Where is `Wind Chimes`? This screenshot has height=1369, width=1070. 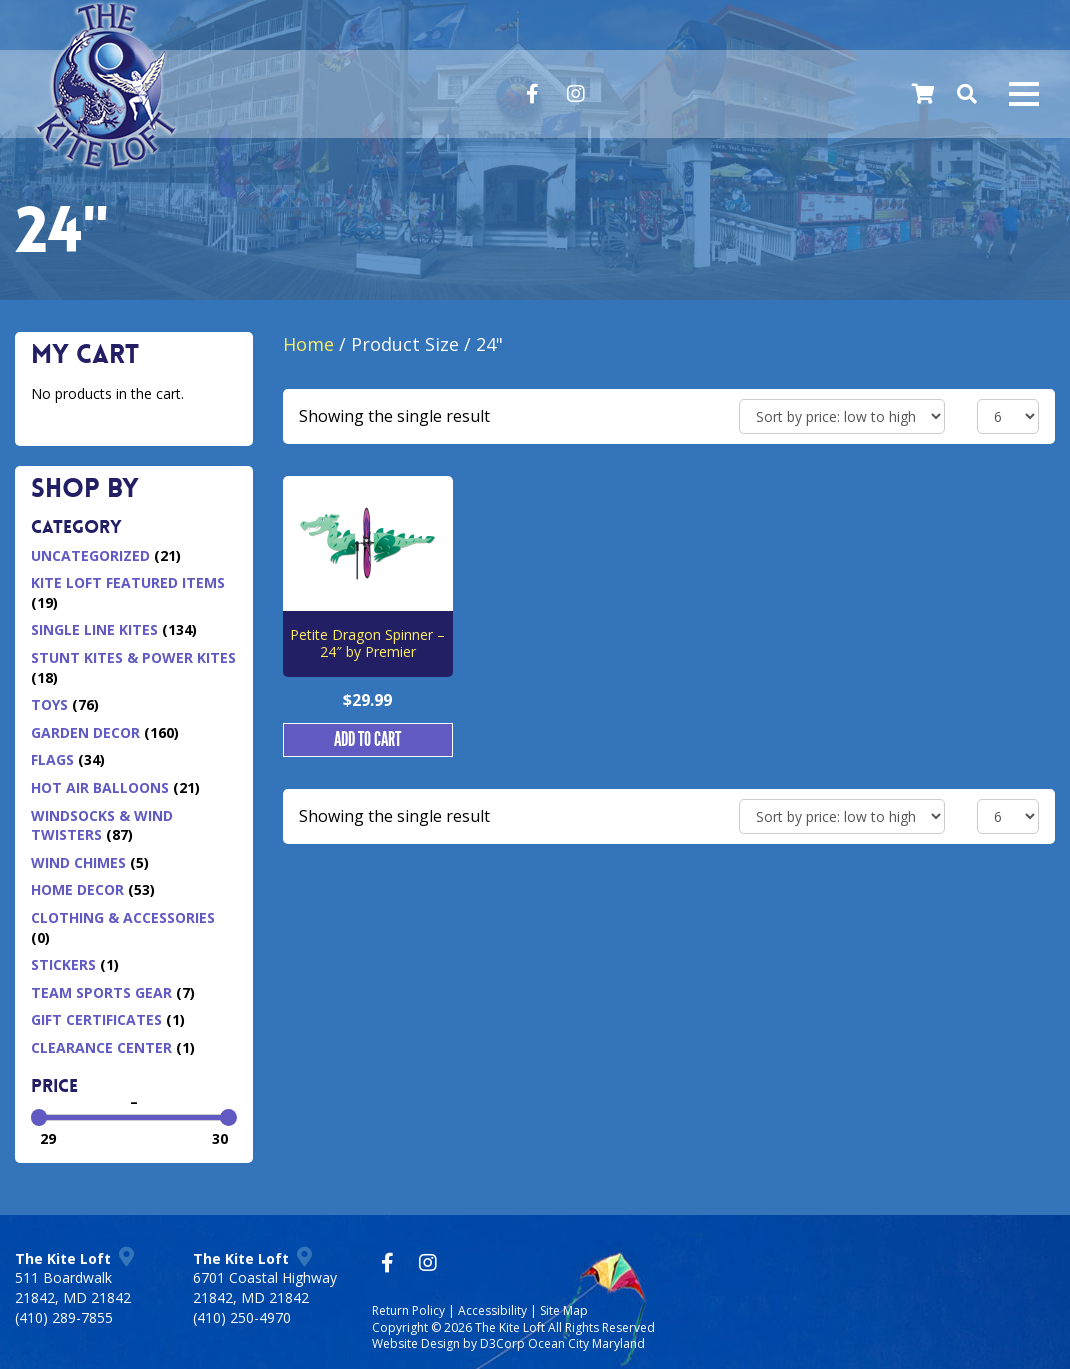 Wind Chimes is located at coordinates (78, 862).